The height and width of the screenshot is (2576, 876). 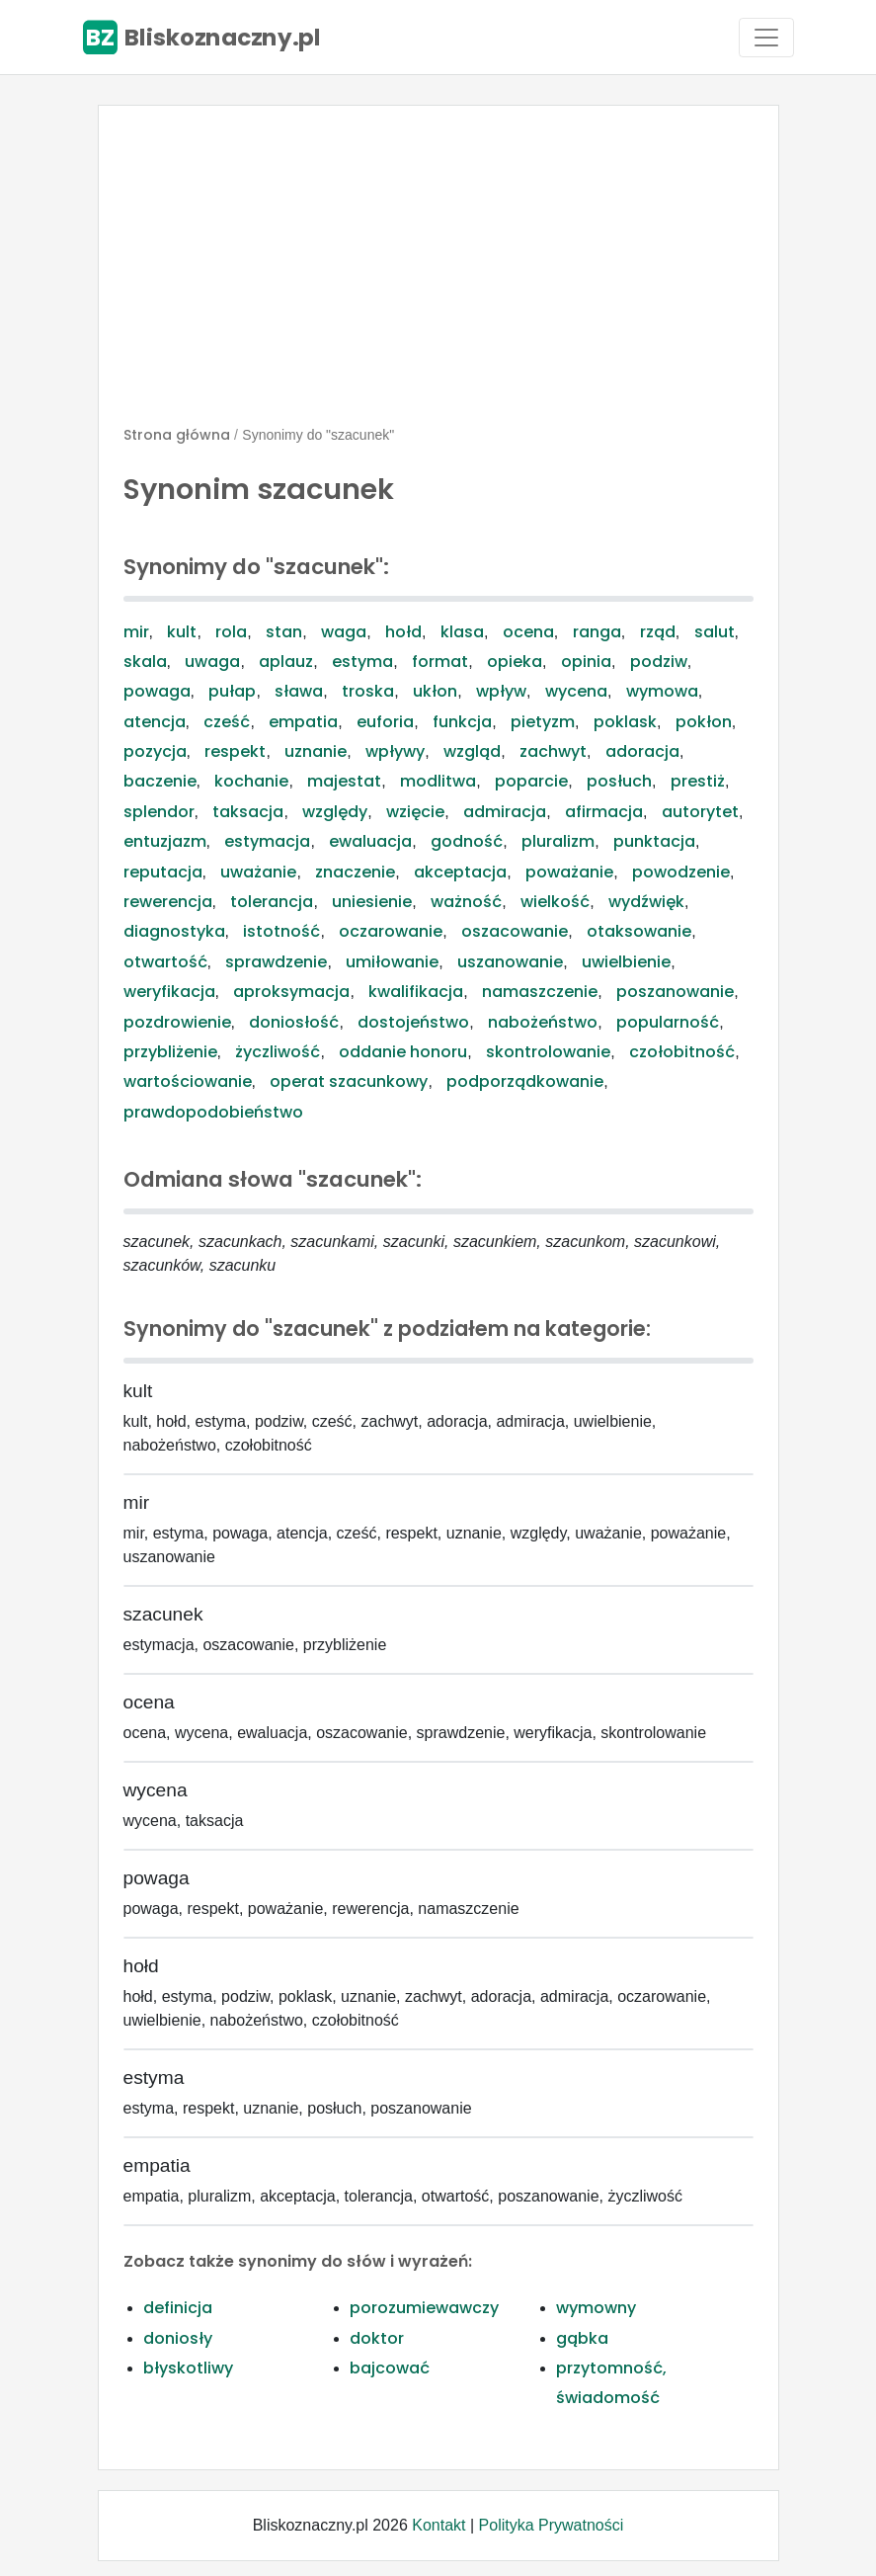 I want to click on ocena, so click(x=528, y=632).